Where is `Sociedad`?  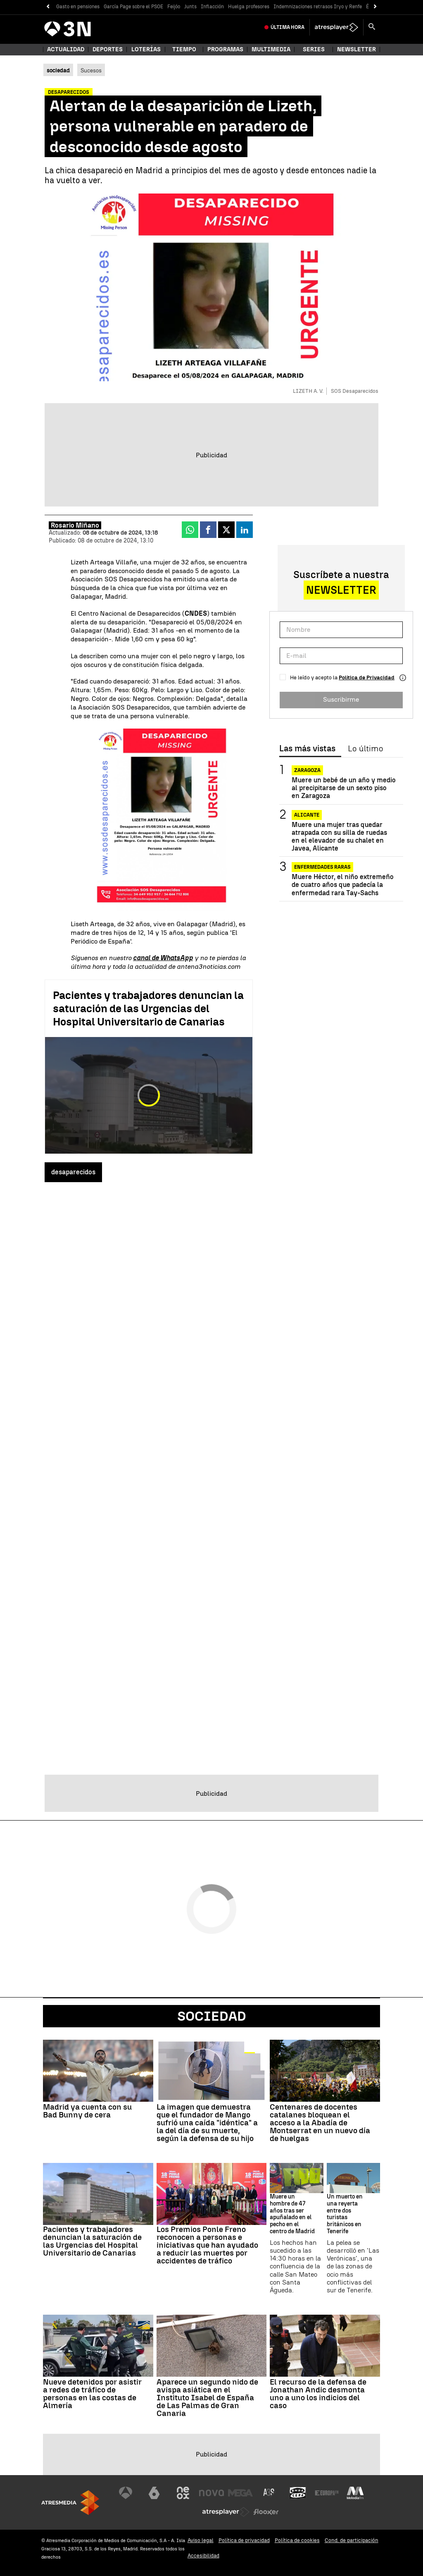
Sociedad is located at coordinates (211, 2016).